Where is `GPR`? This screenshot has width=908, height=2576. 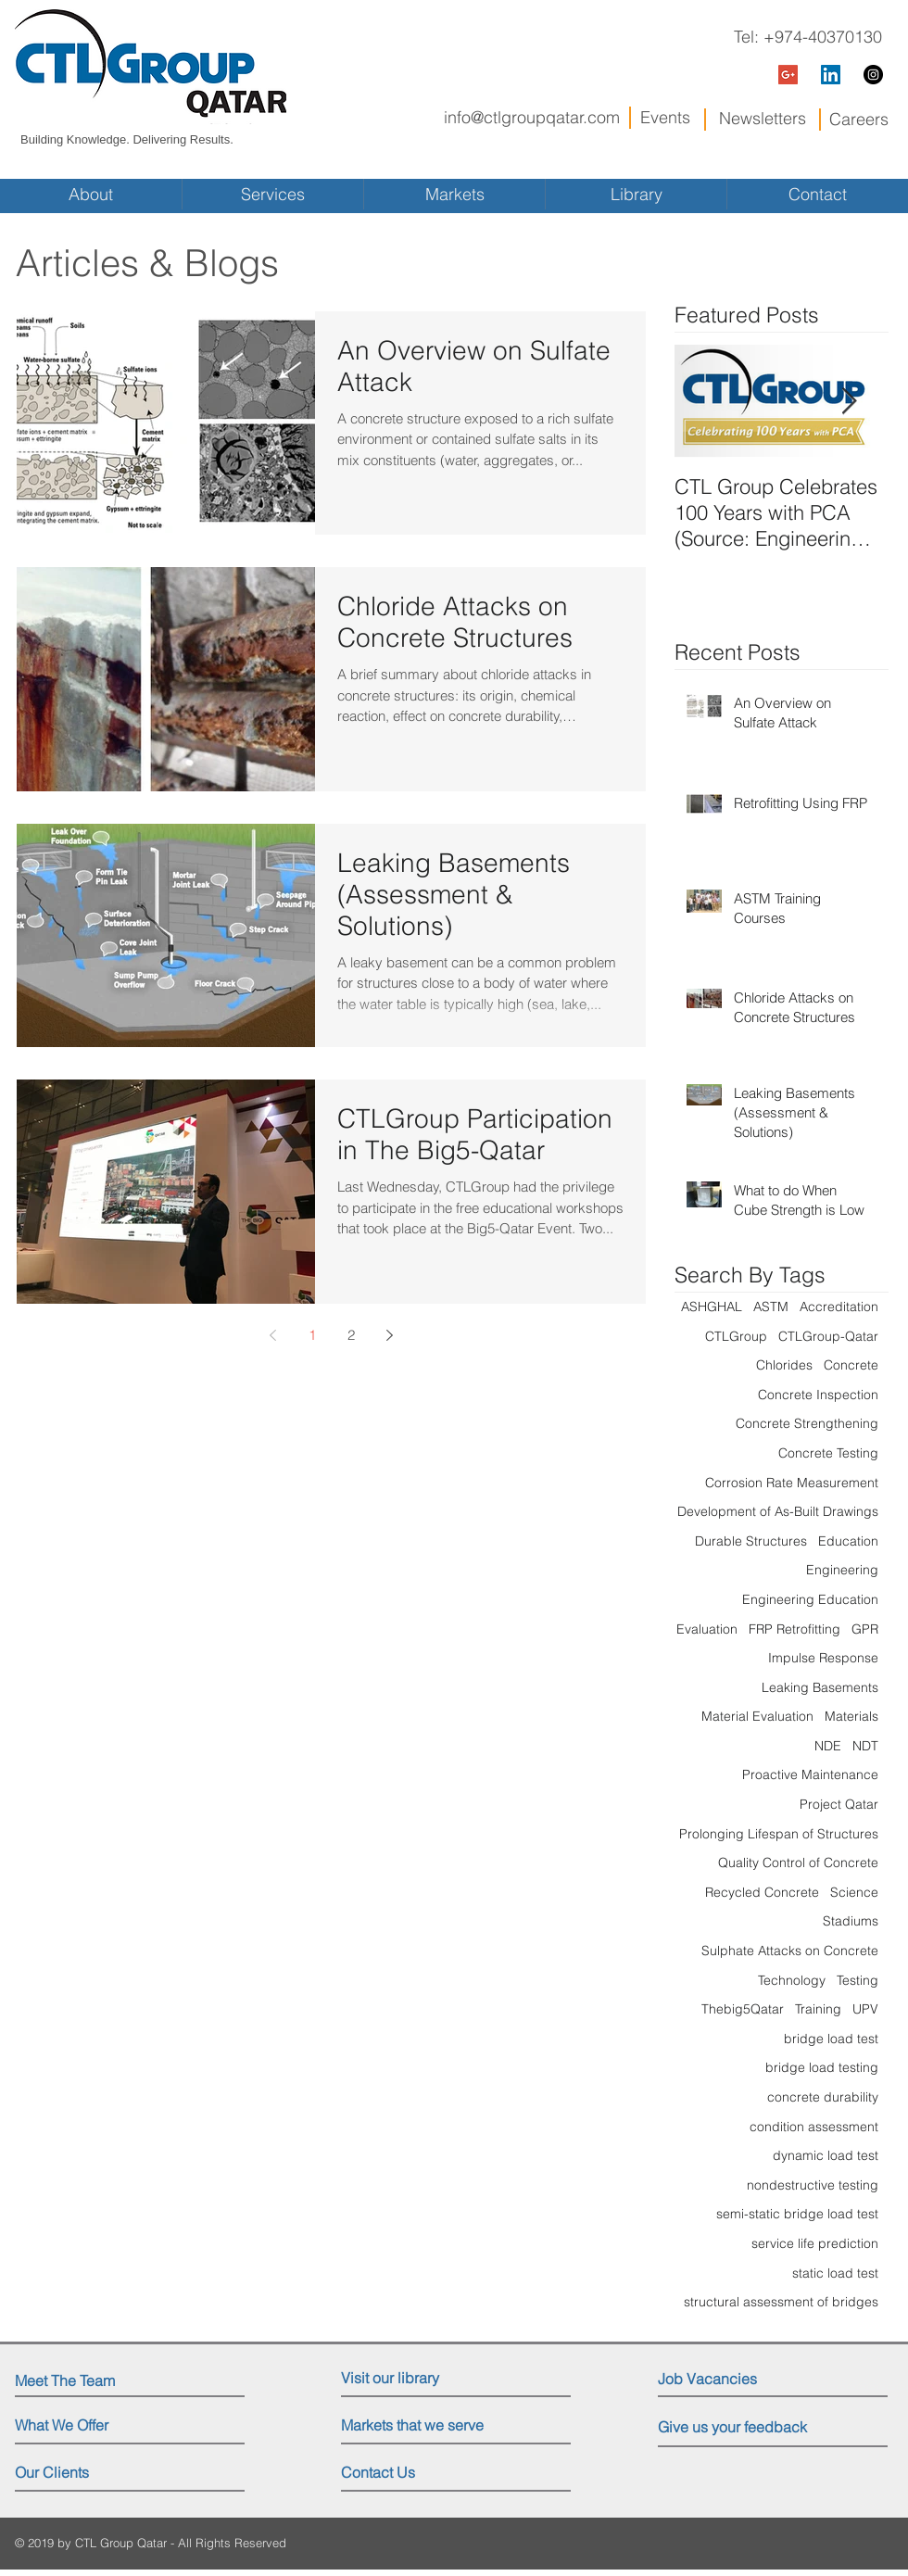
GPR is located at coordinates (864, 1629).